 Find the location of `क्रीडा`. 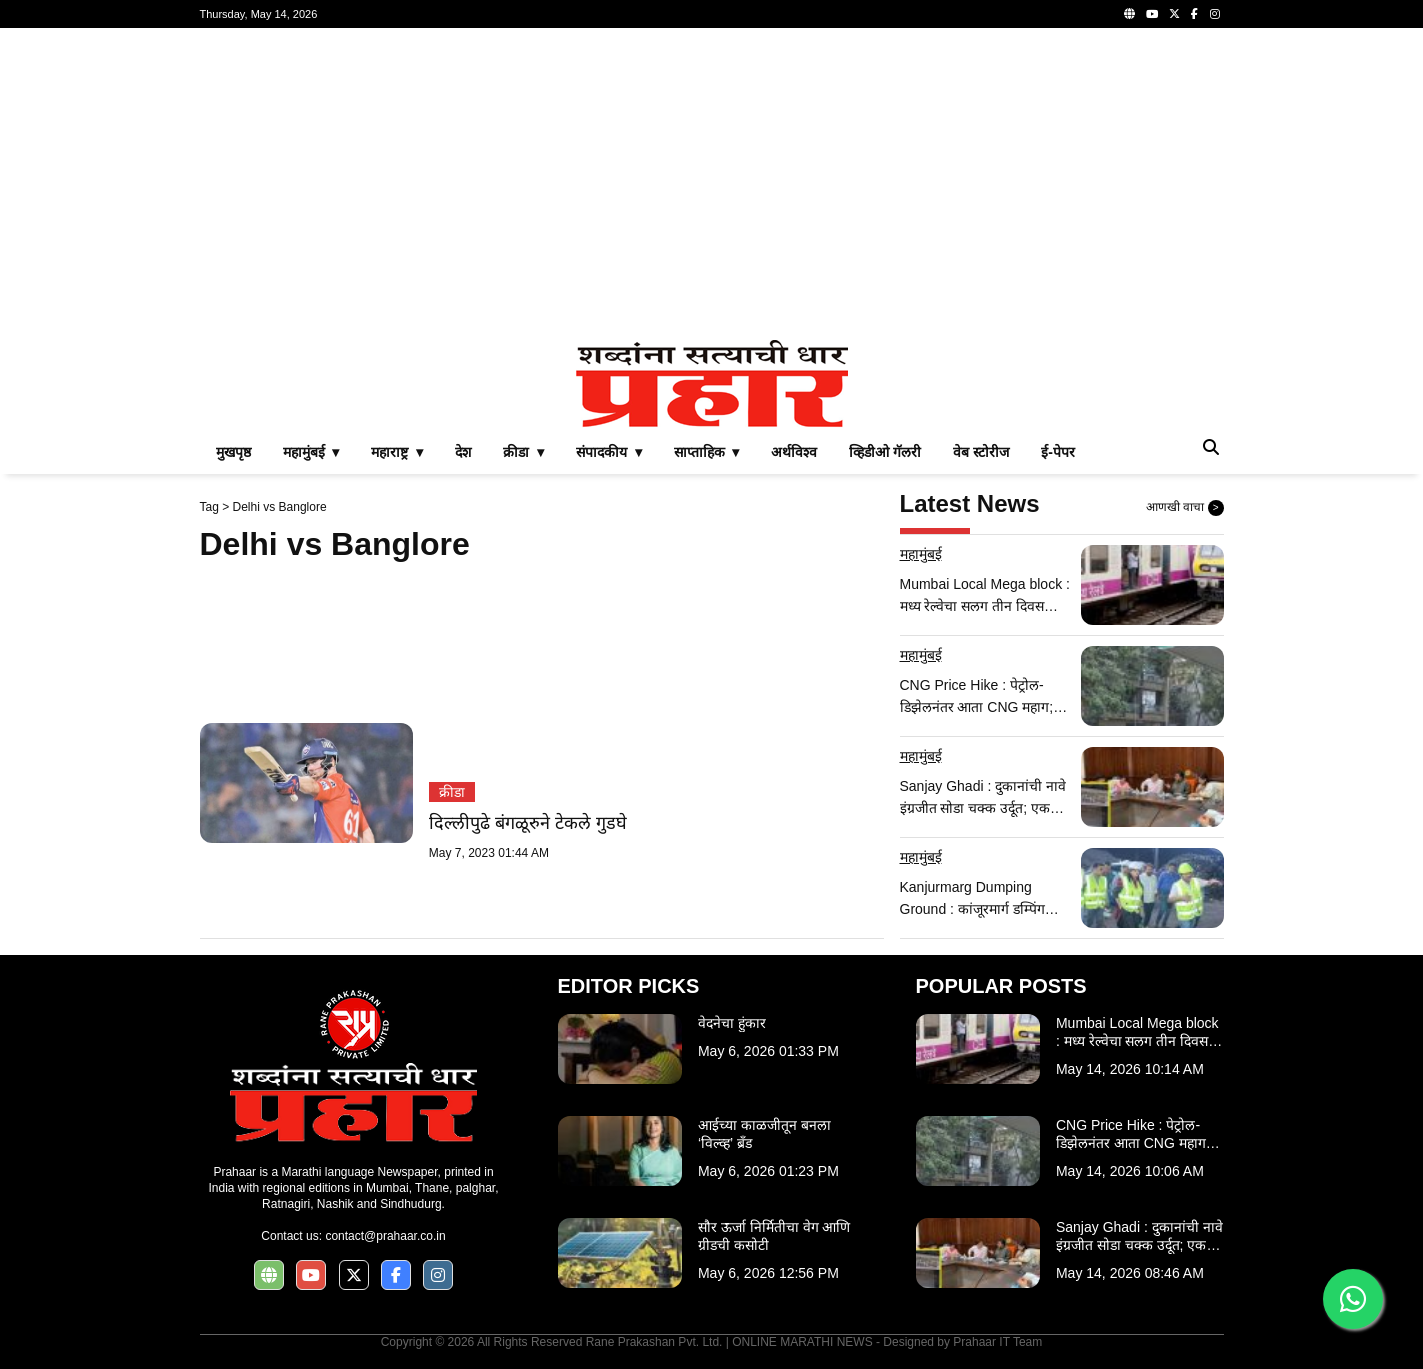

क्रीडा is located at coordinates (452, 792).